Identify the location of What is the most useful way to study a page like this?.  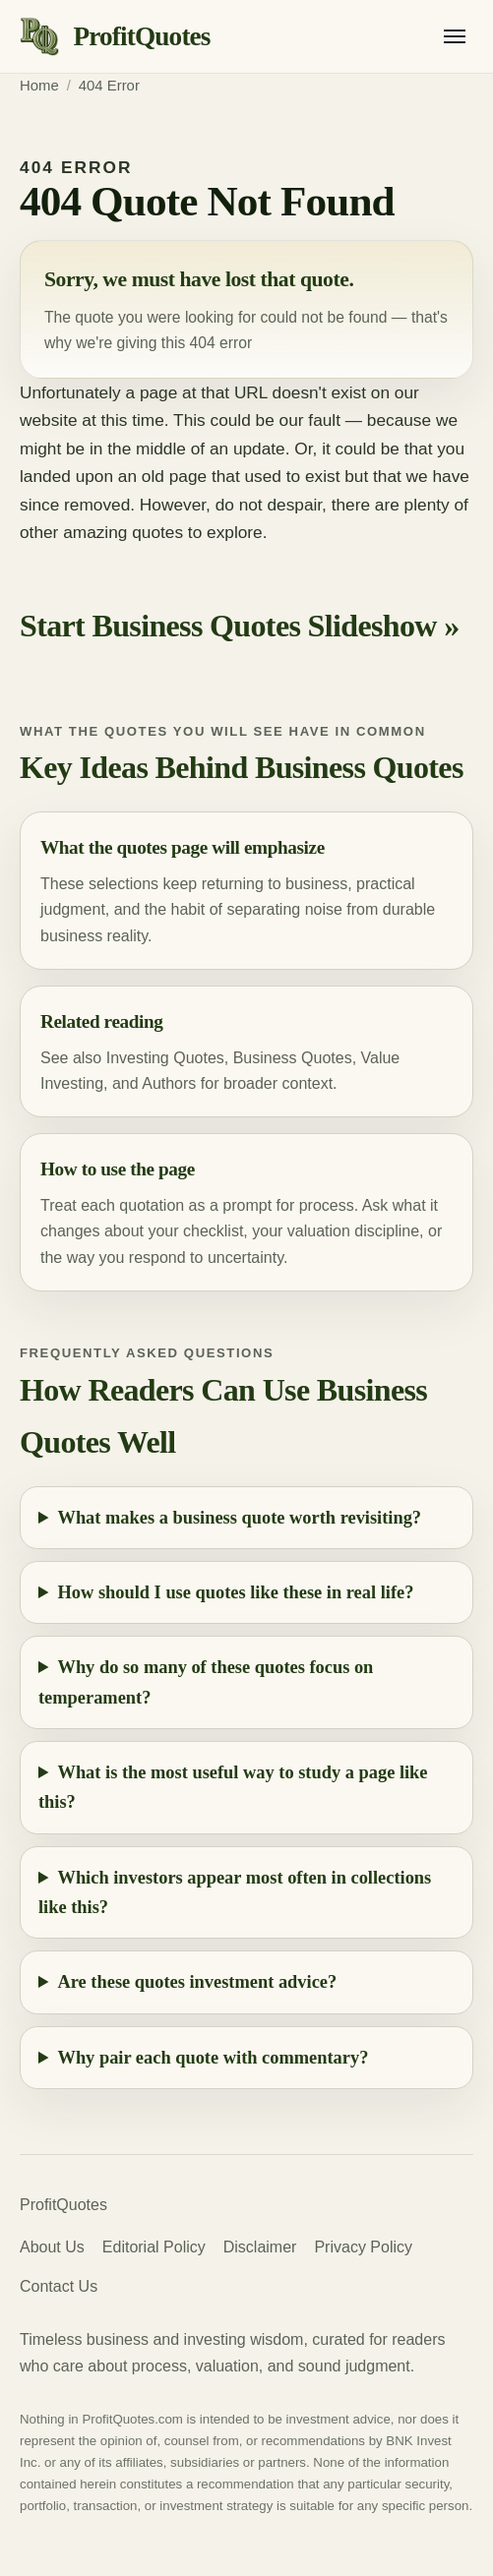
(233, 1787).